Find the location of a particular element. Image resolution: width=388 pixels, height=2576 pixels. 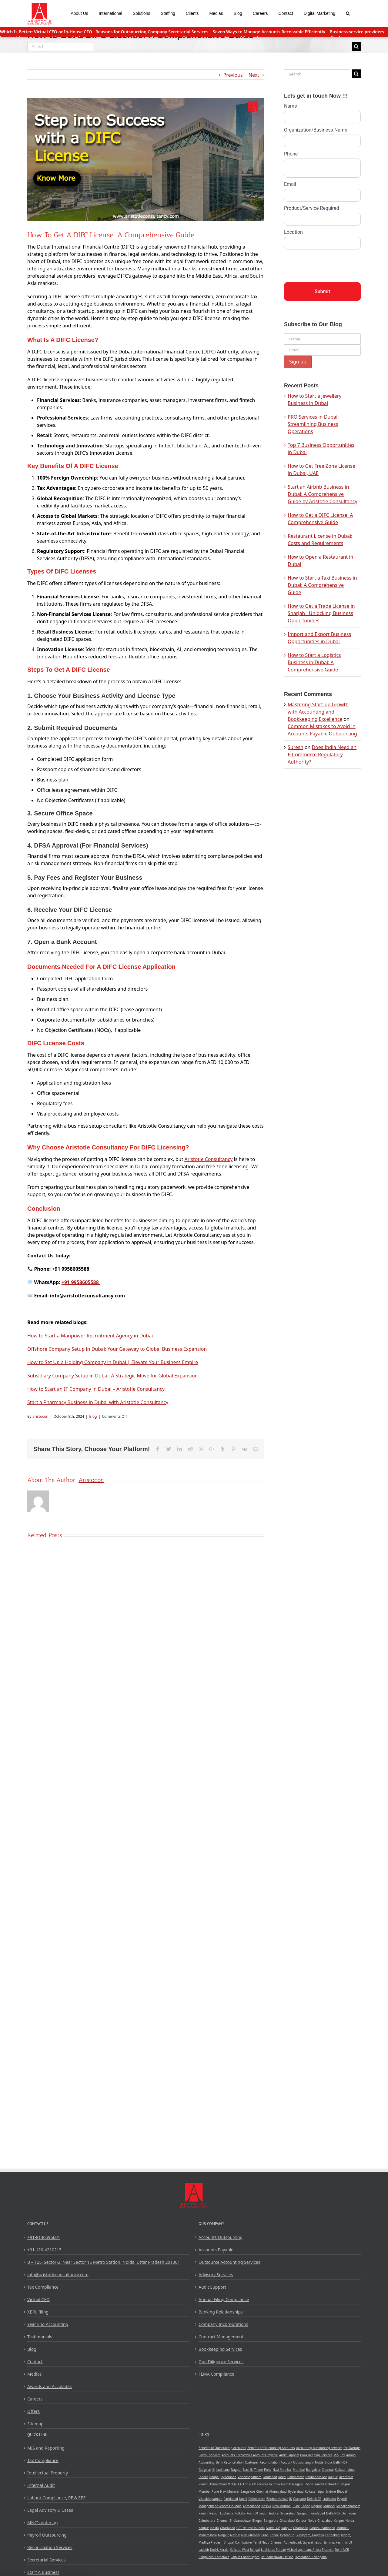

Mastering Start-up Growth with Accounting and Bookkeeping Excellence is located at coordinates (318, 711).